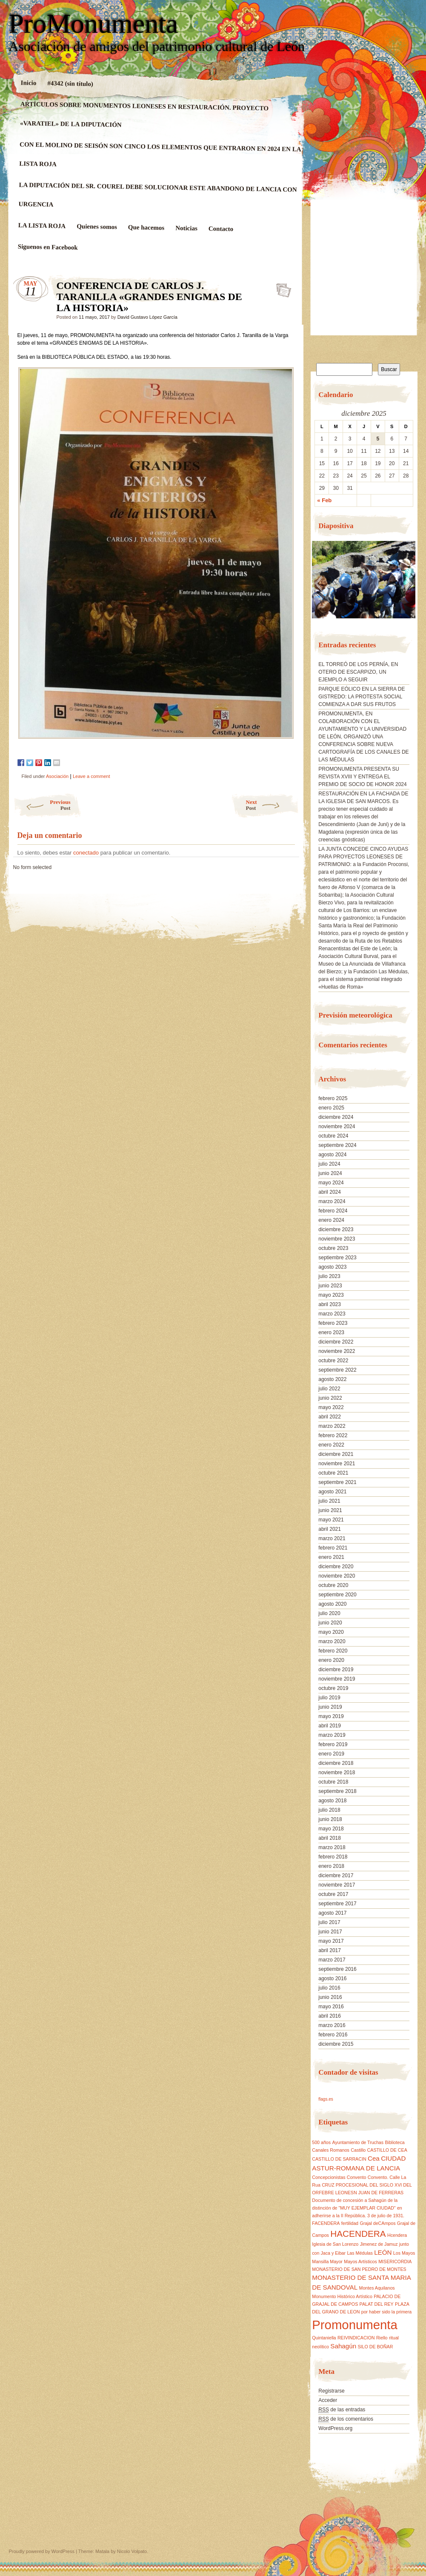  Describe the element at coordinates (335, 1567) in the screenshot. I see `diciembre 2020` at that location.